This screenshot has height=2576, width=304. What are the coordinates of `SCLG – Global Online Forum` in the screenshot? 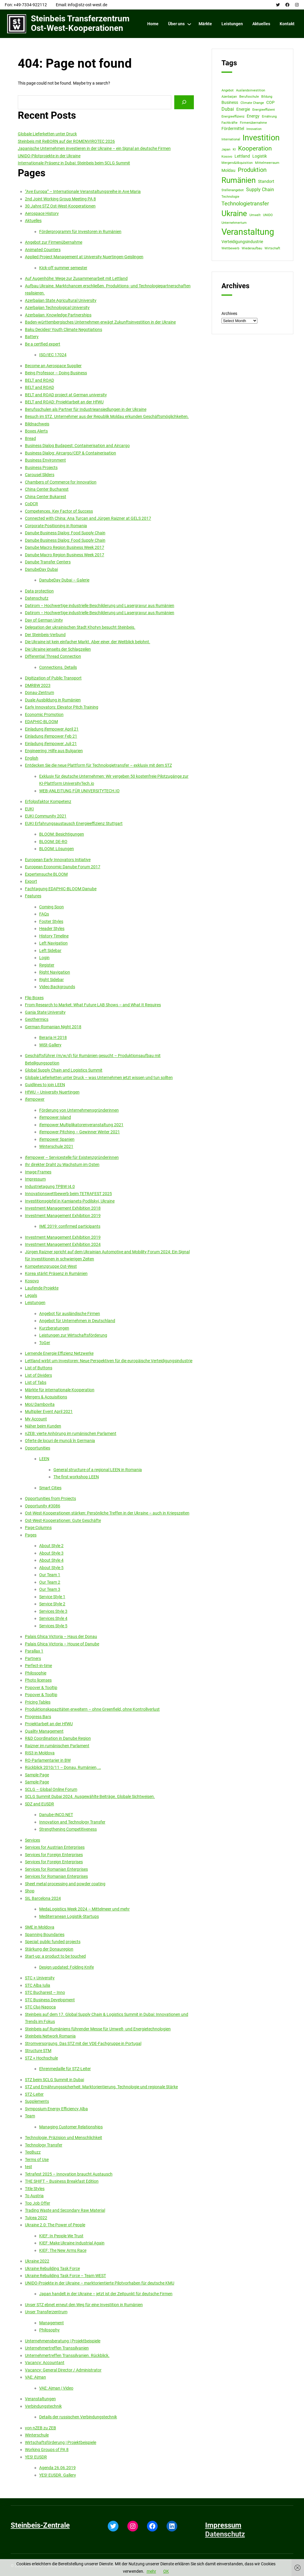 It's located at (51, 1789).